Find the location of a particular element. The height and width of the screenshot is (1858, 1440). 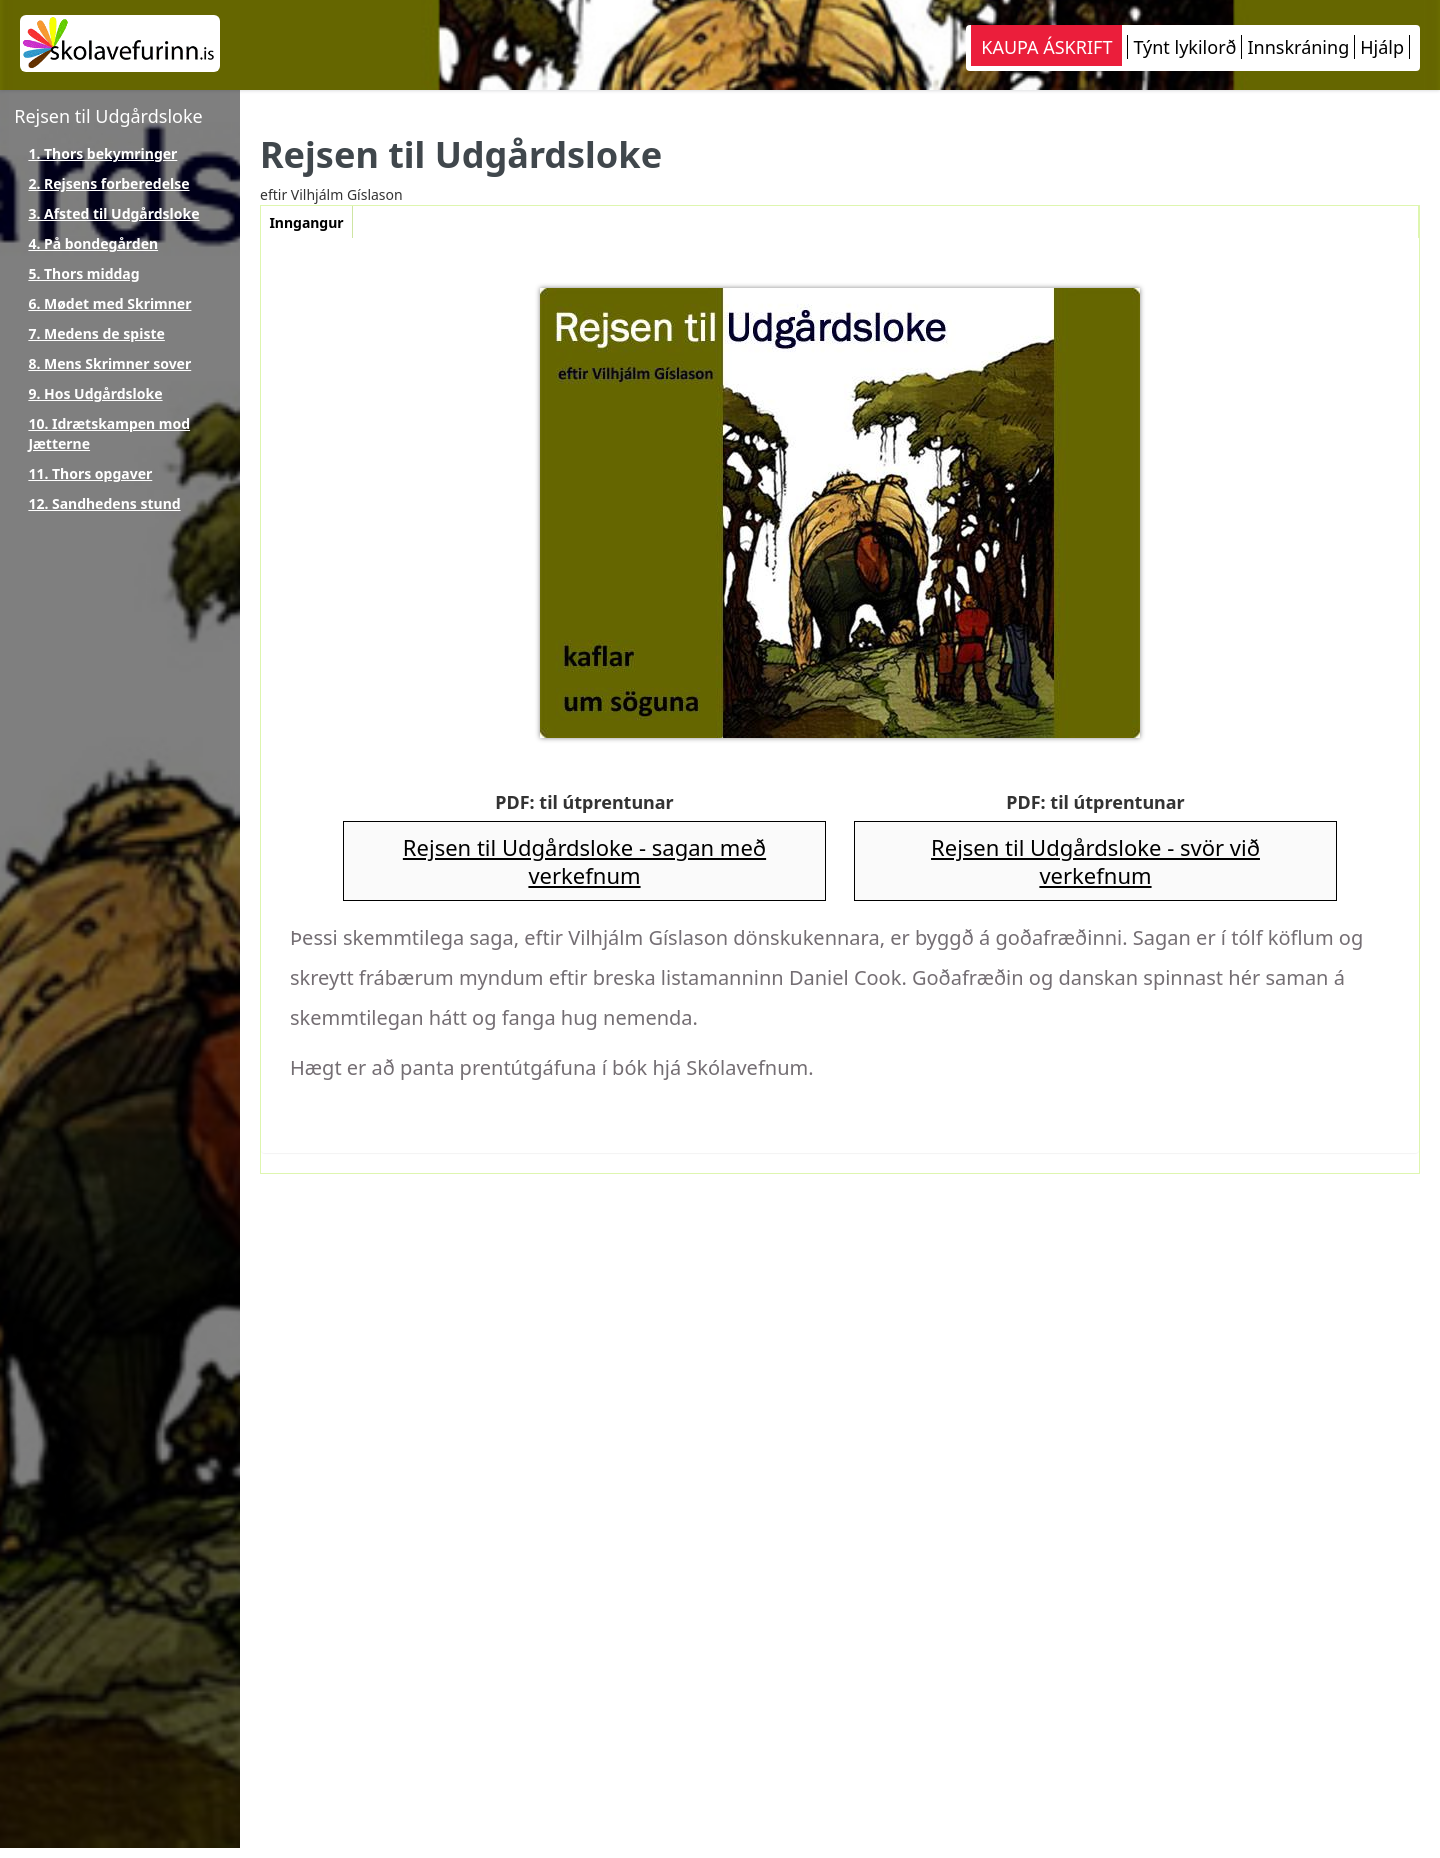

1. Thors bekymringer is located at coordinates (102, 153).